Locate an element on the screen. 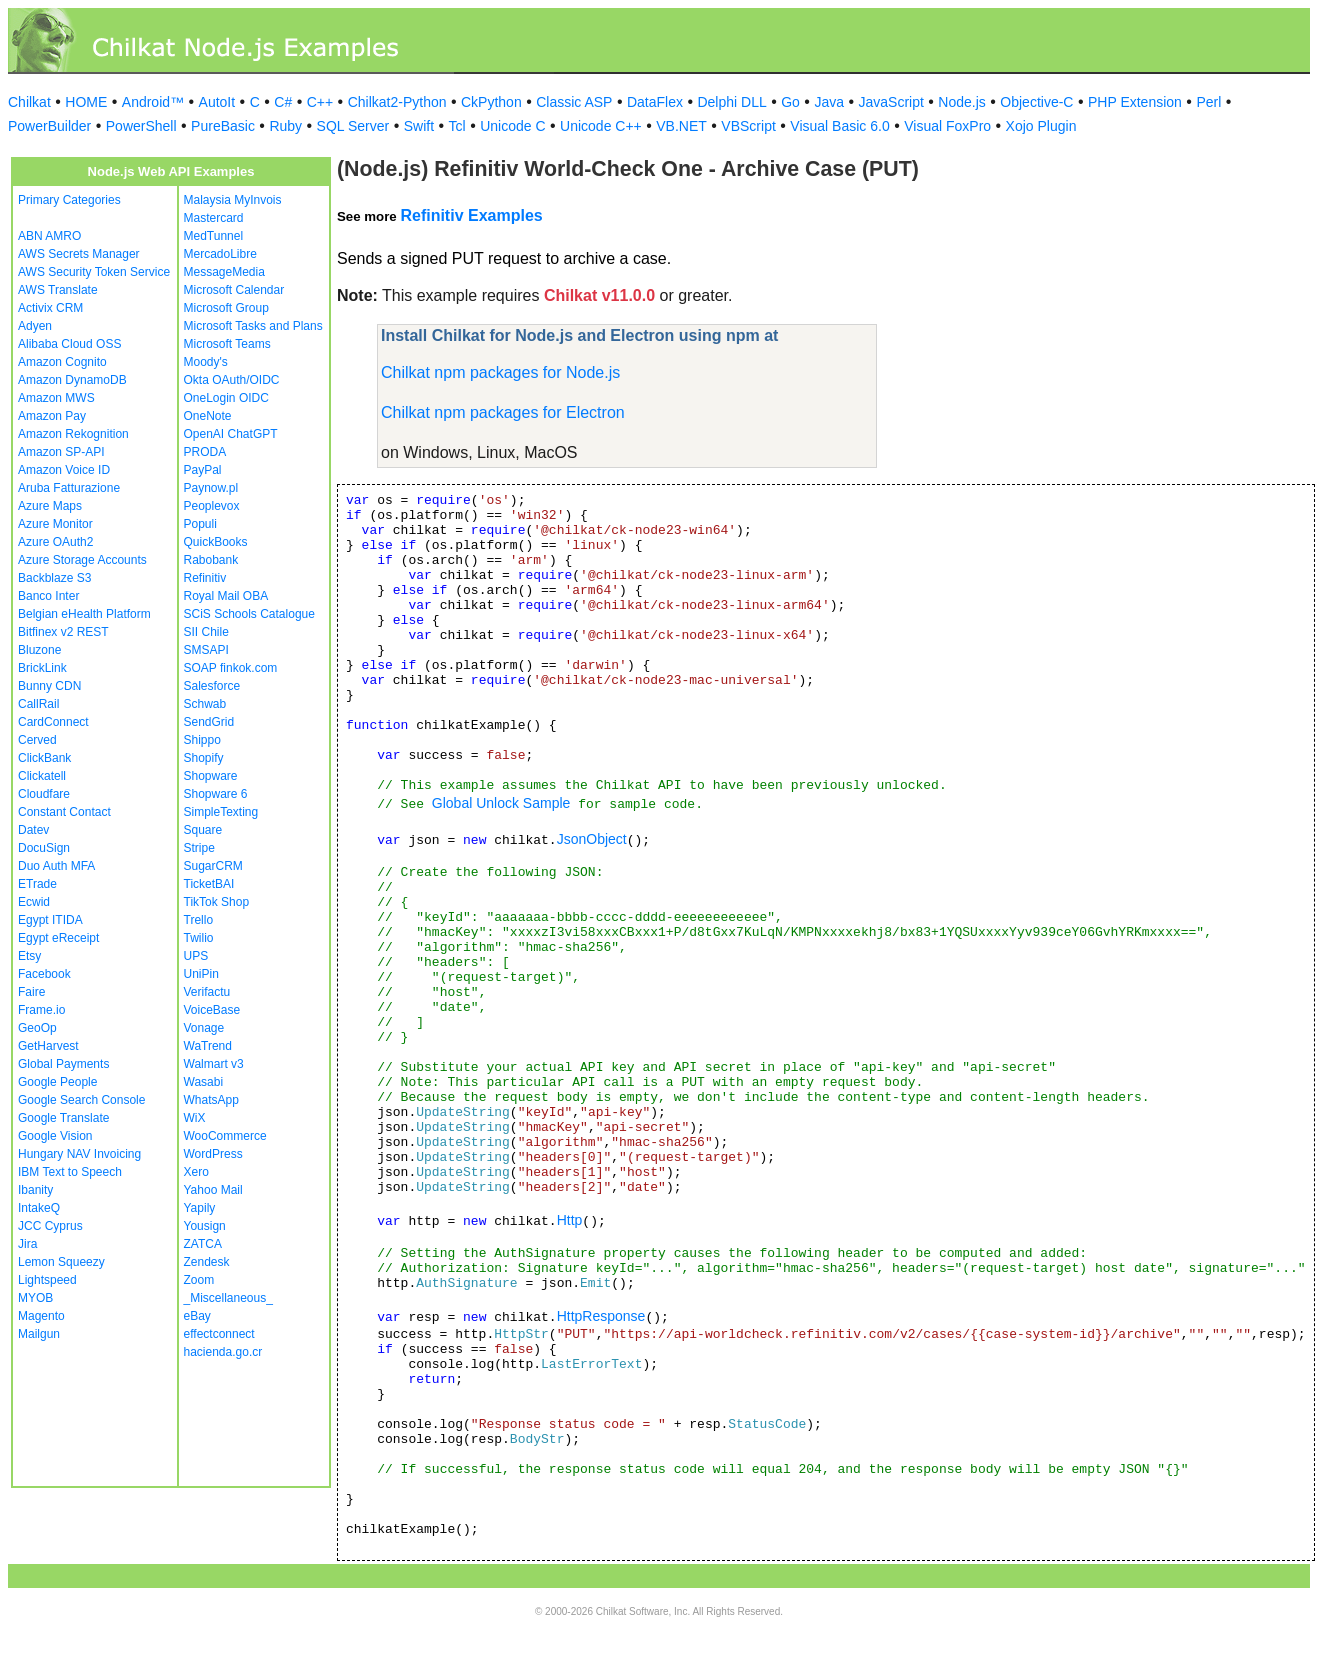  Malaysia MyInvois is located at coordinates (233, 200).